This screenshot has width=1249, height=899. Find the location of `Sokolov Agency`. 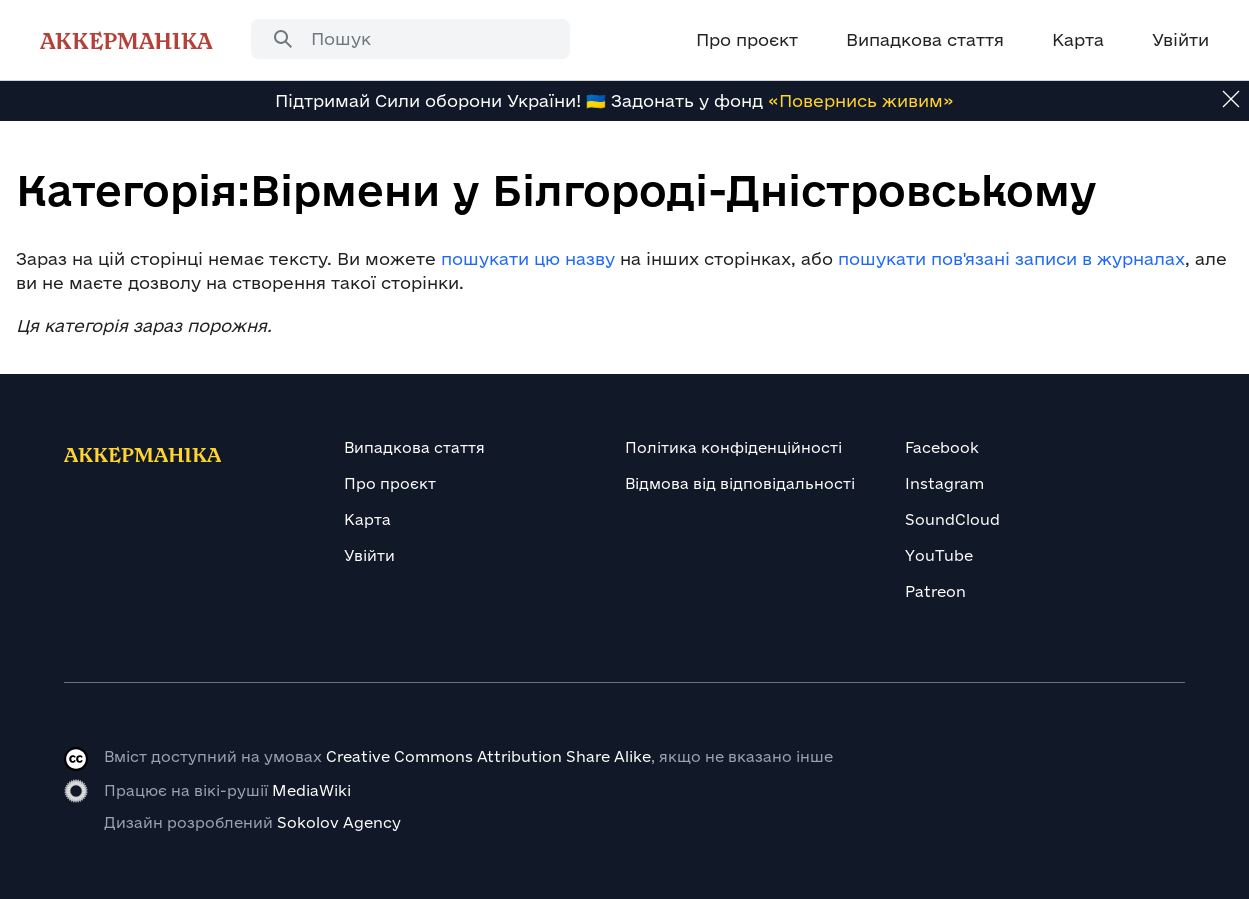

Sokolov Agency is located at coordinates (339, 822).